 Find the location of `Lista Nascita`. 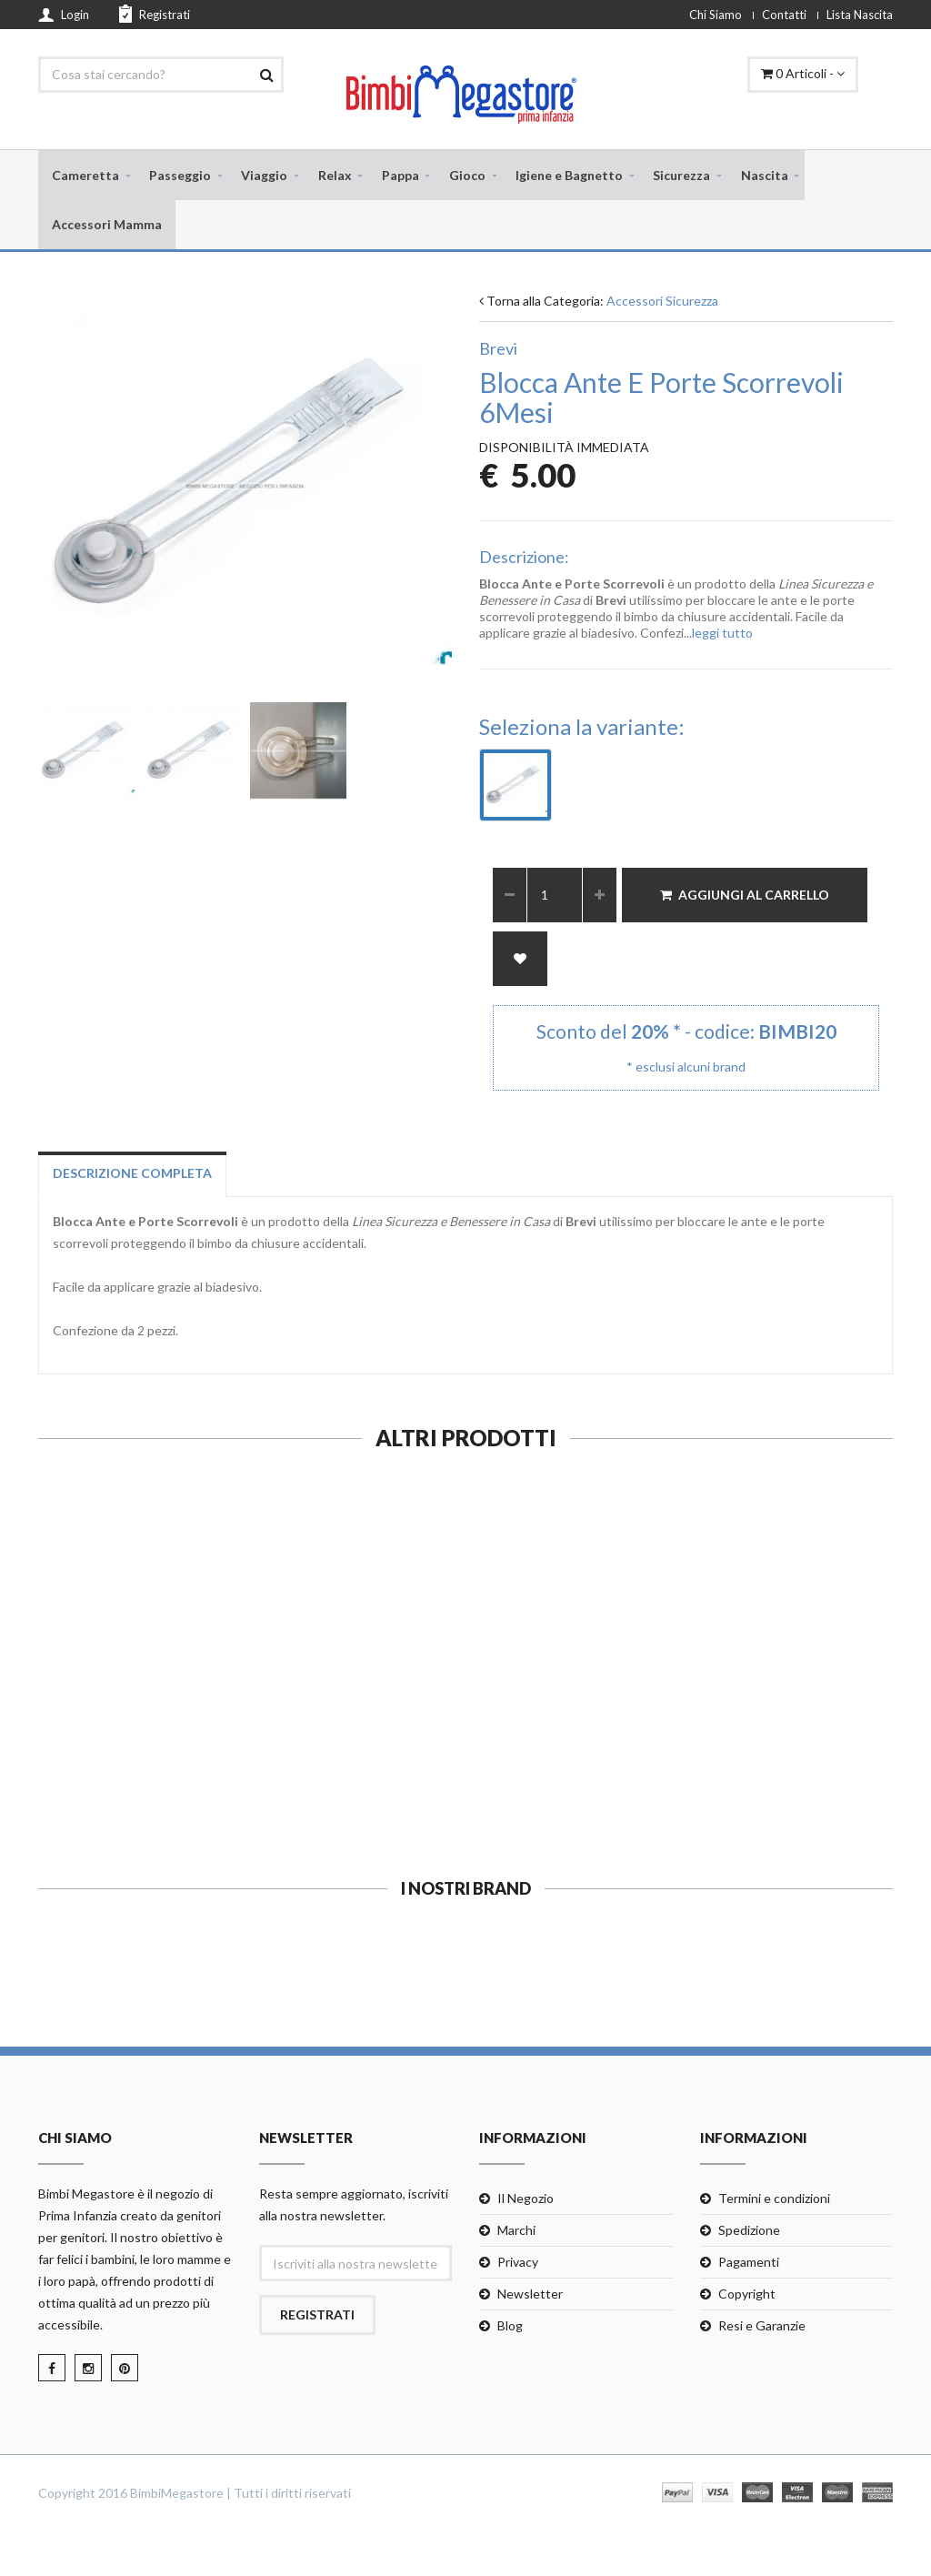

Lista Nascita is located at coordinates (859, 14).